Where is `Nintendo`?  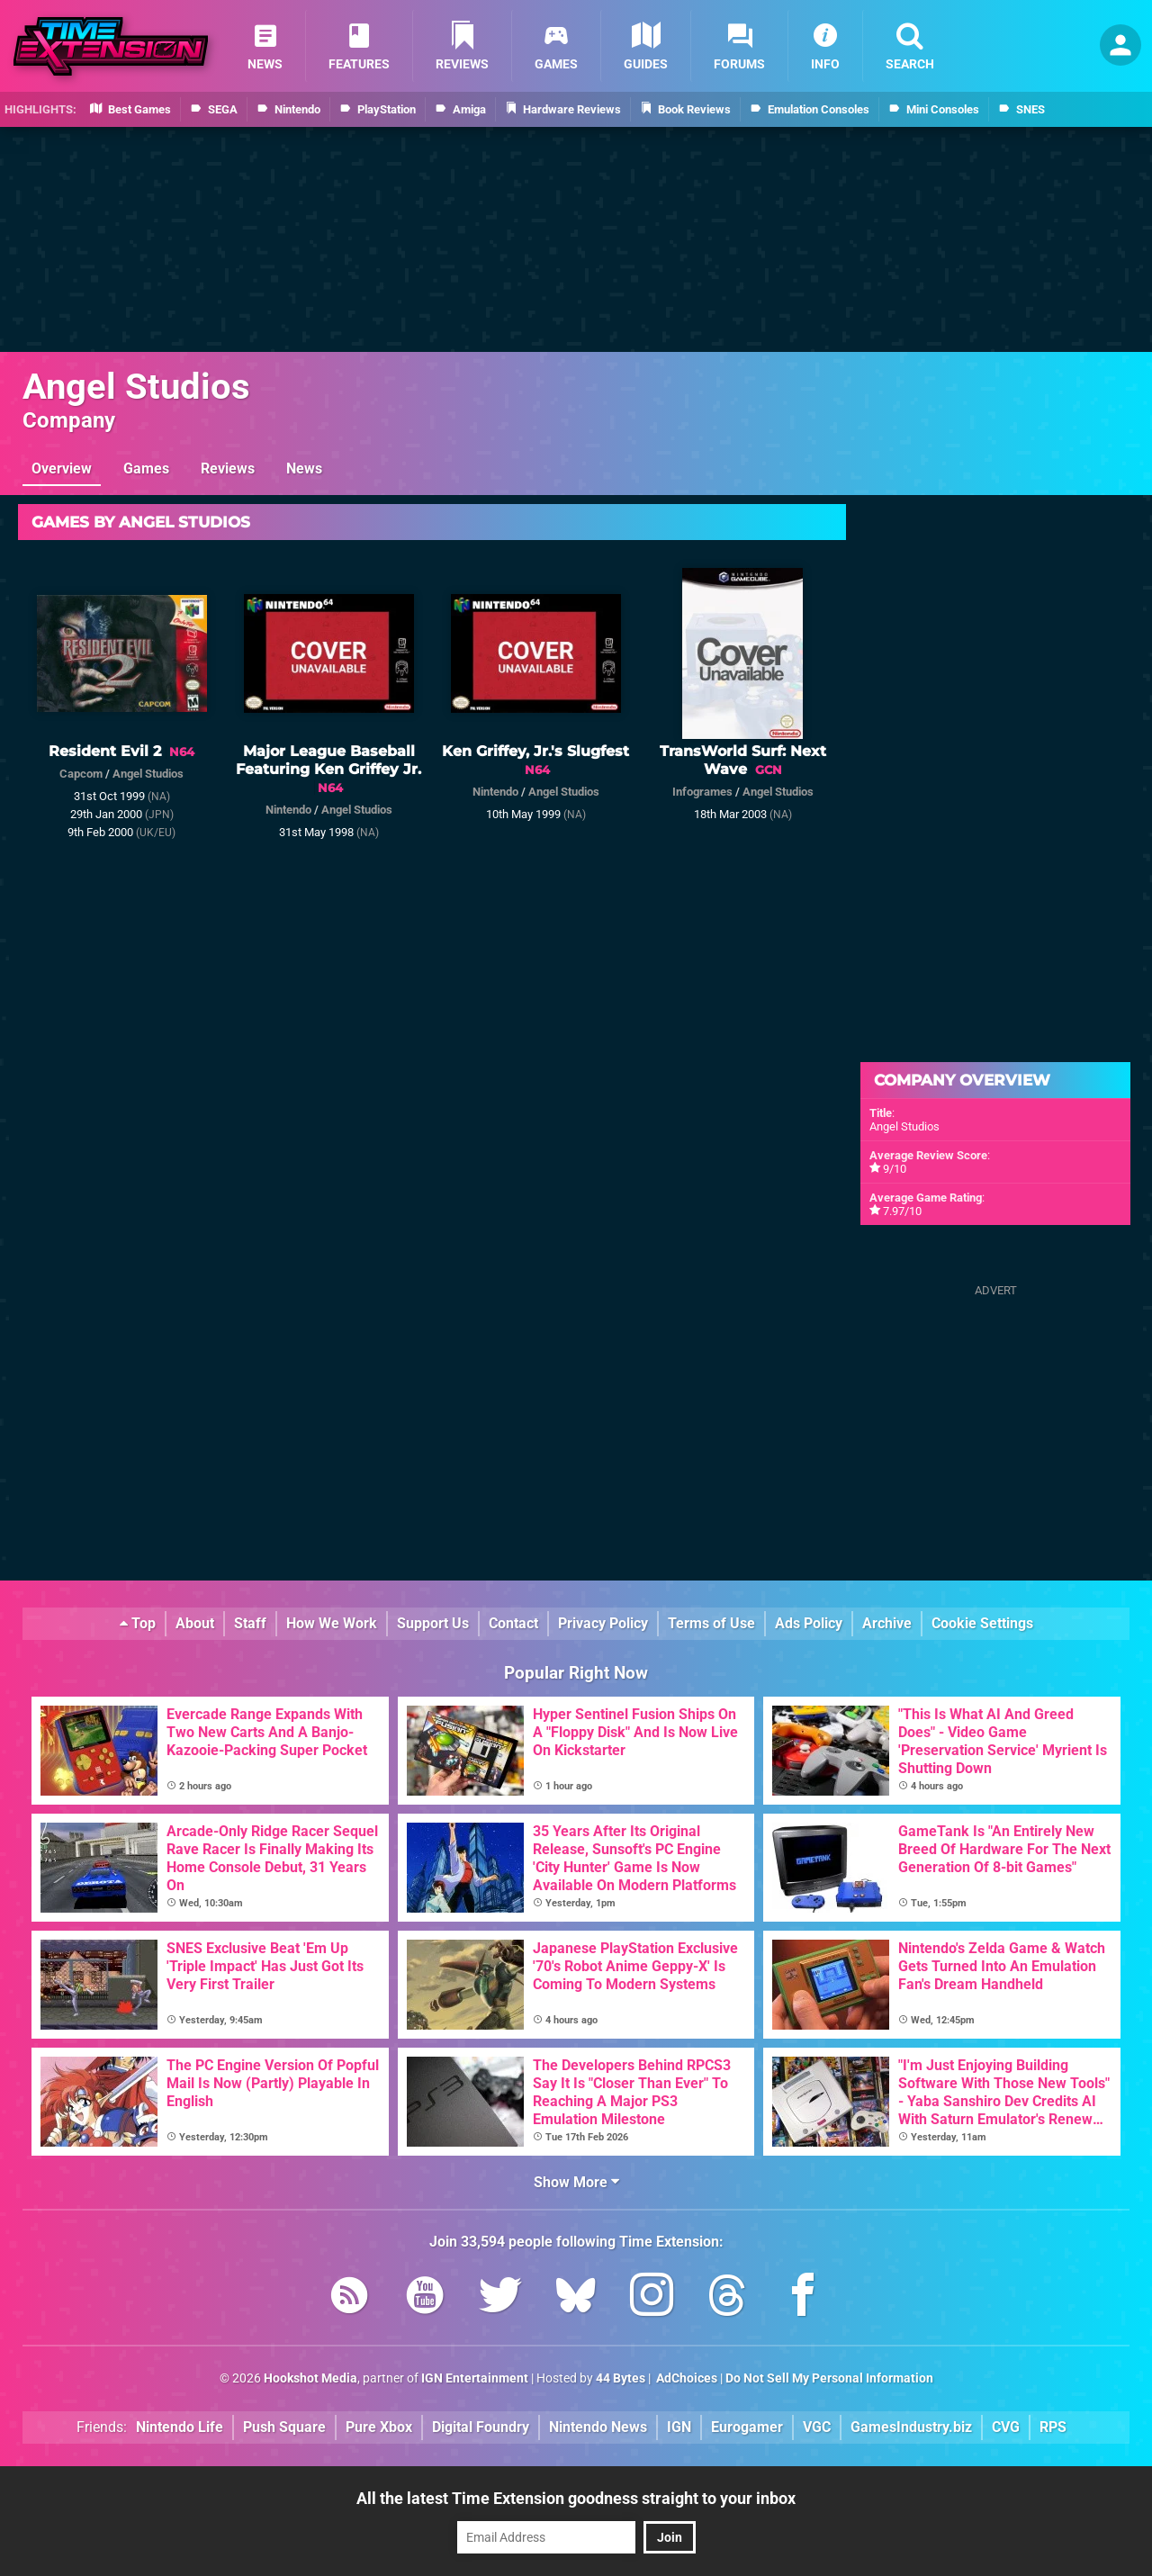
Nintendo is located at coordinates (288, 809).